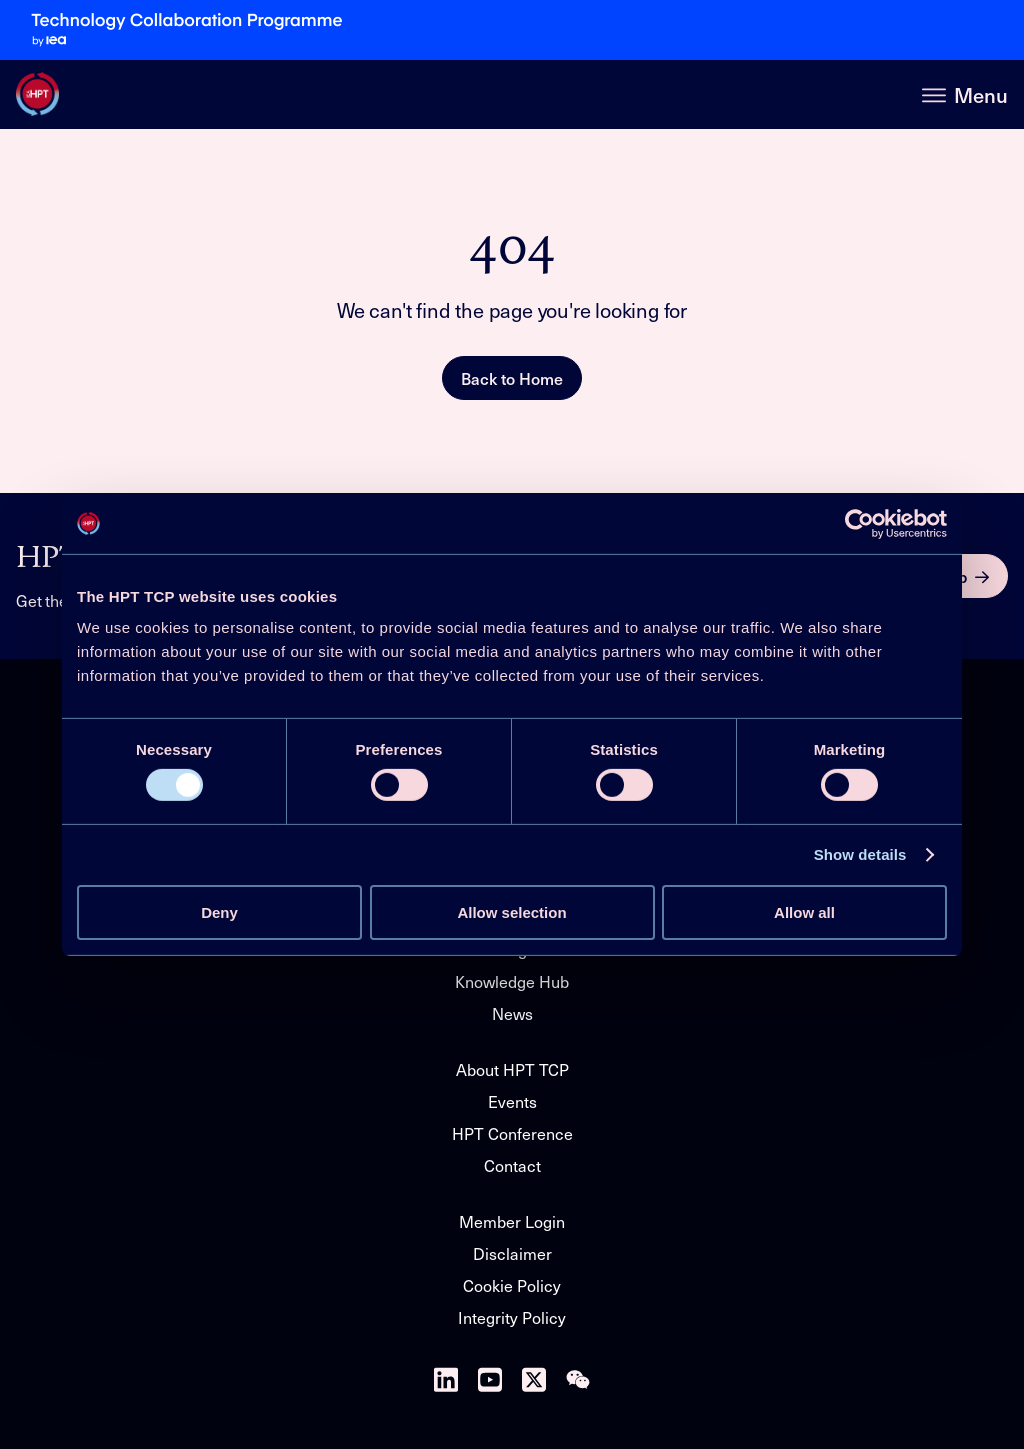 This screenshot has height=1449, width=1024. Describe the element at coordinates (511, 912) in the screenshot. I see `Allow selection` at that location.